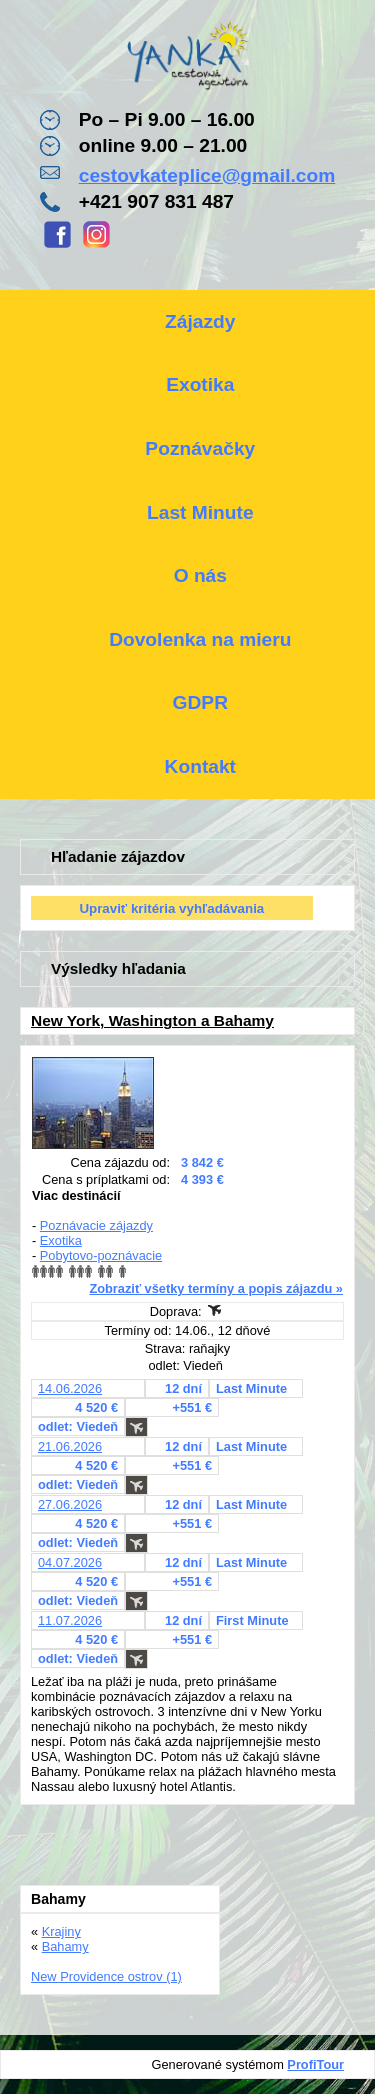 The image size is (375, 2094). Describe the element at coordinates (101, 1255) in the screenshot. I see `Pobytovo-poznávacie` at that location.